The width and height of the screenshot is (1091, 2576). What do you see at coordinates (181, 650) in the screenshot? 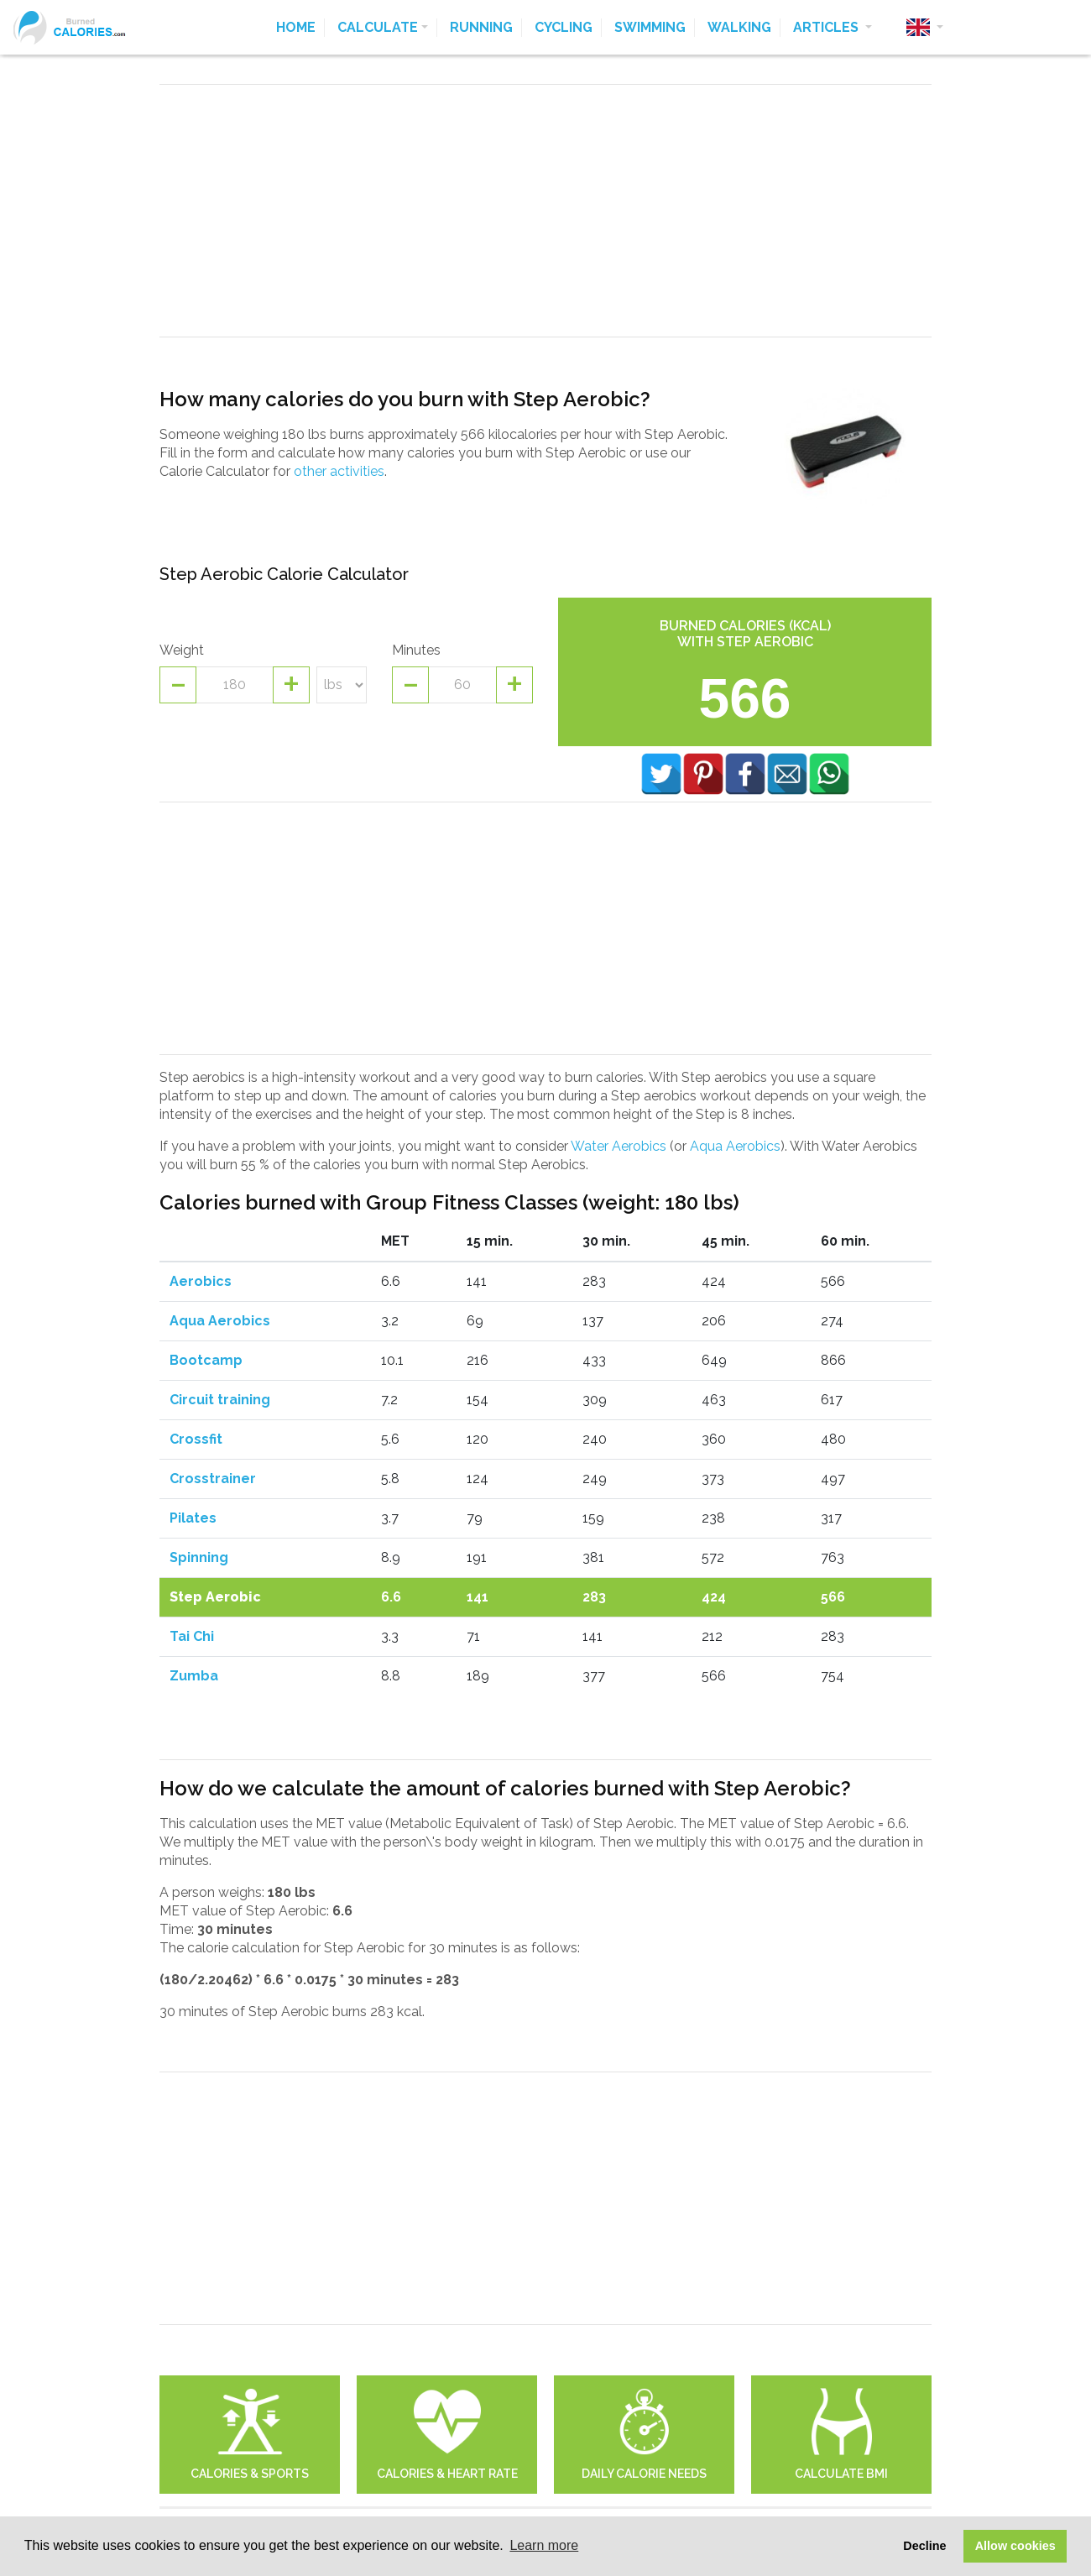
I see `Weight` at bounding box center [181, 650].